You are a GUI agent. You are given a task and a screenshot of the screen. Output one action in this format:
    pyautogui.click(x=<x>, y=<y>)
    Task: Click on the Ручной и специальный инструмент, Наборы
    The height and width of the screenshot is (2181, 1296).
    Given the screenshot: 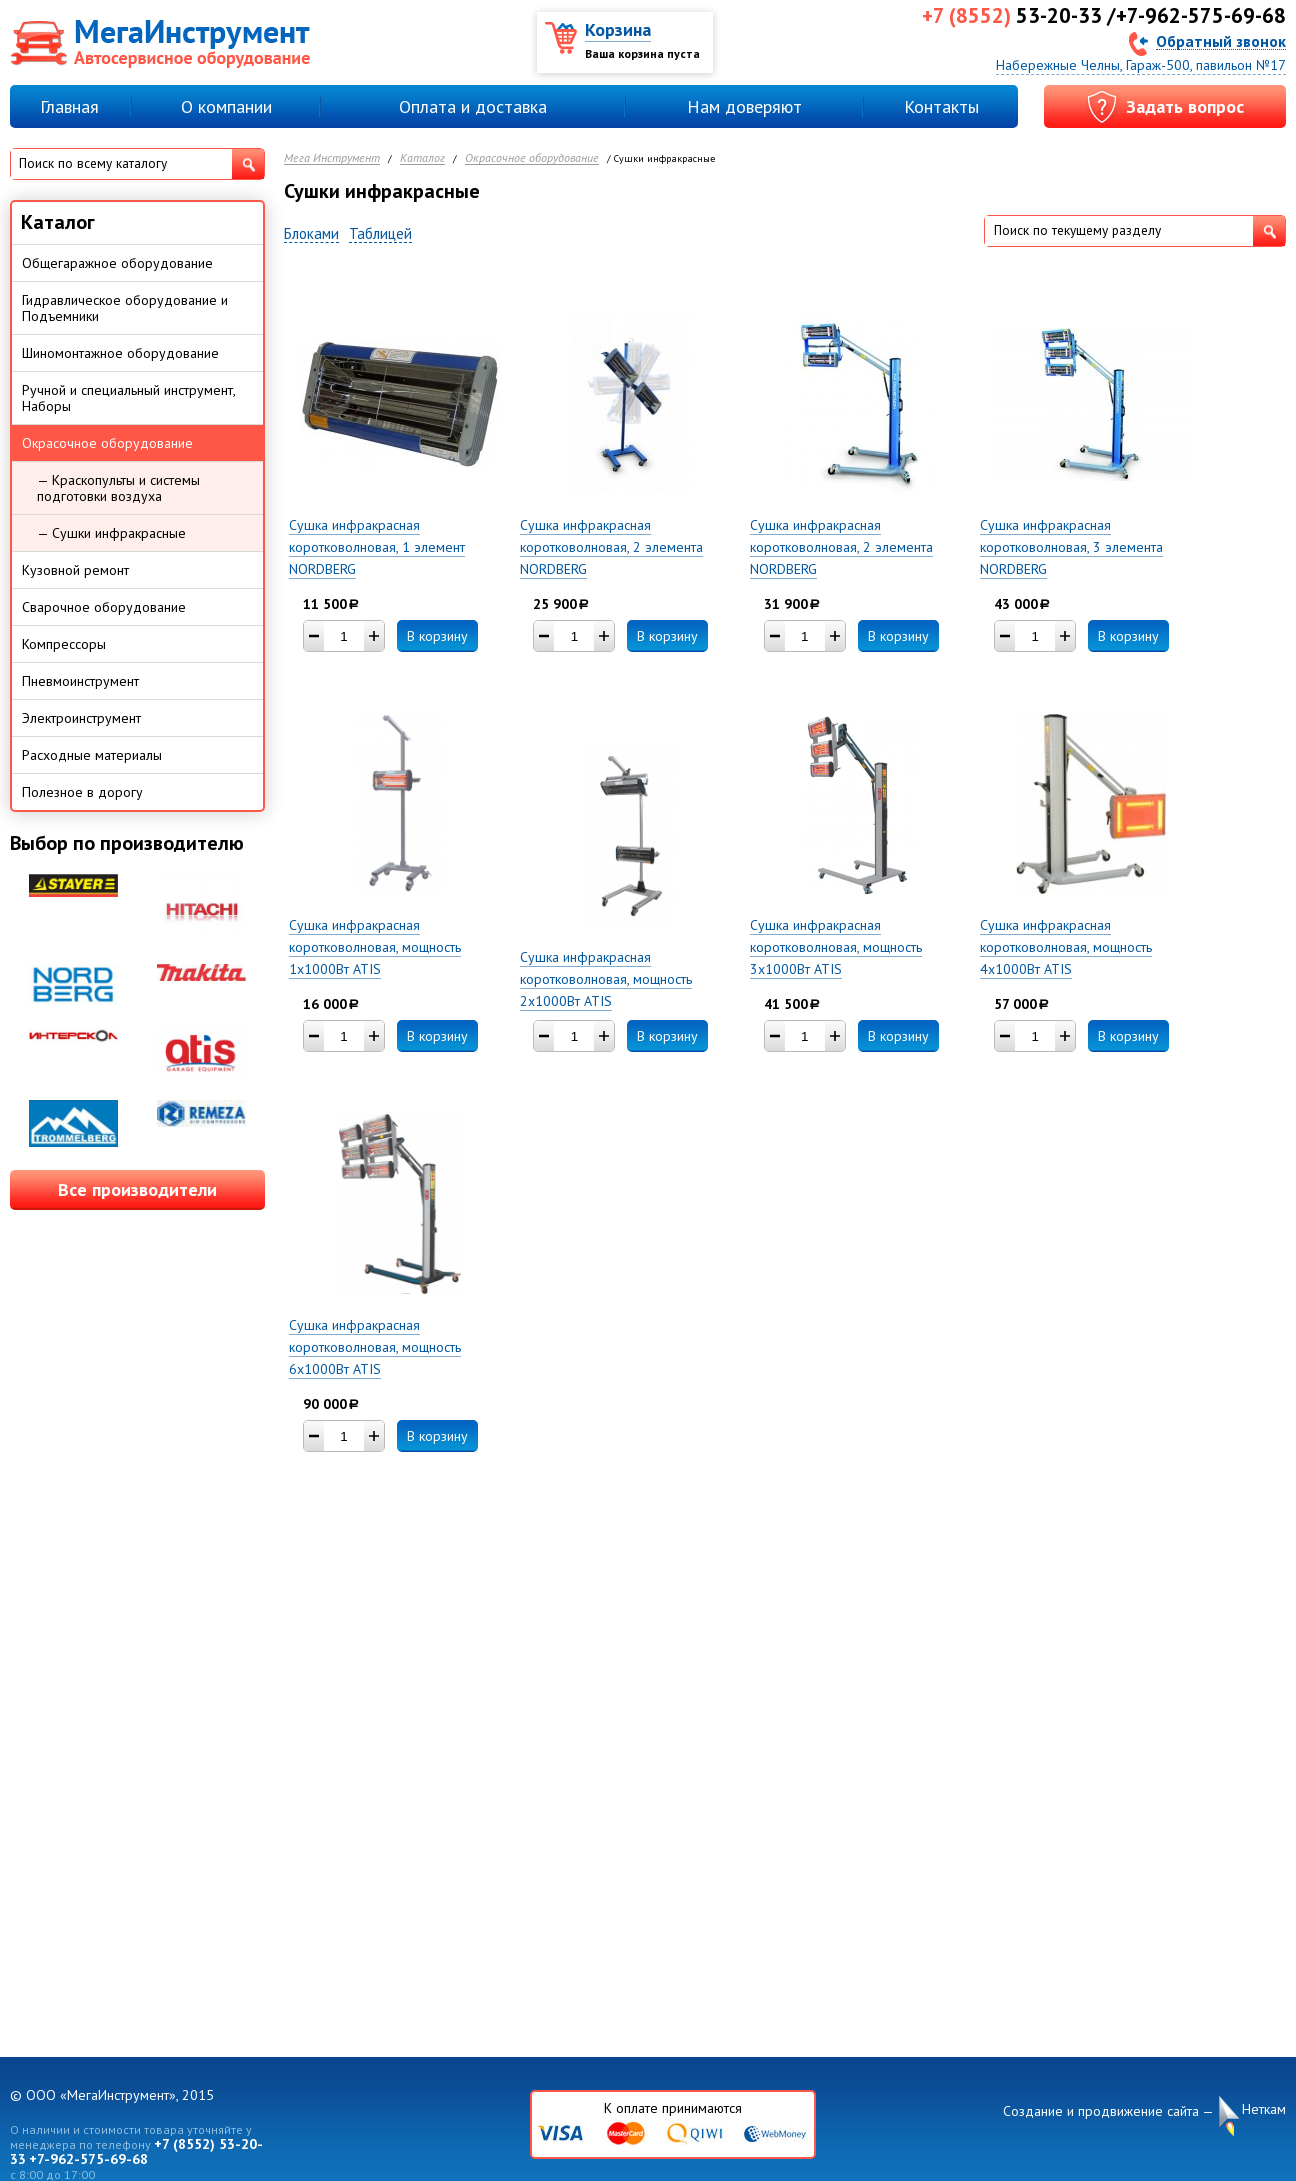 What is the action you would take?
    pyautogui.click(x=129, y=398)
    